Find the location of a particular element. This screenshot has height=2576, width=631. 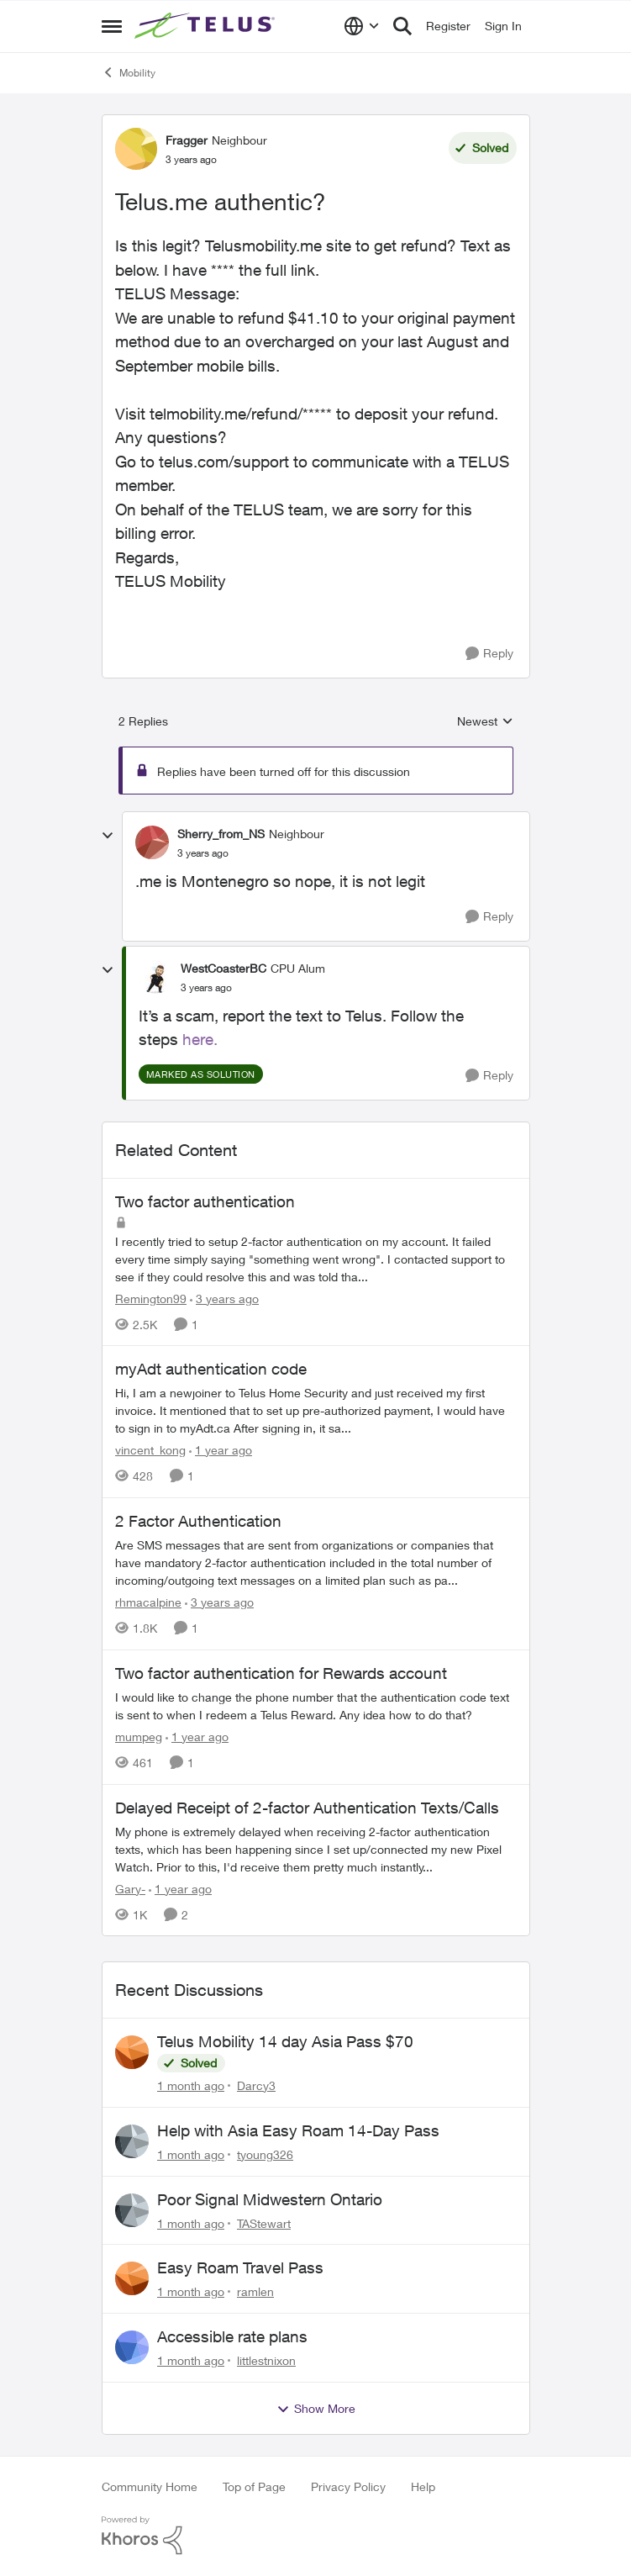

tyoung326 [View Profile: tyoung326,] is located at coordinates (265, 2154).